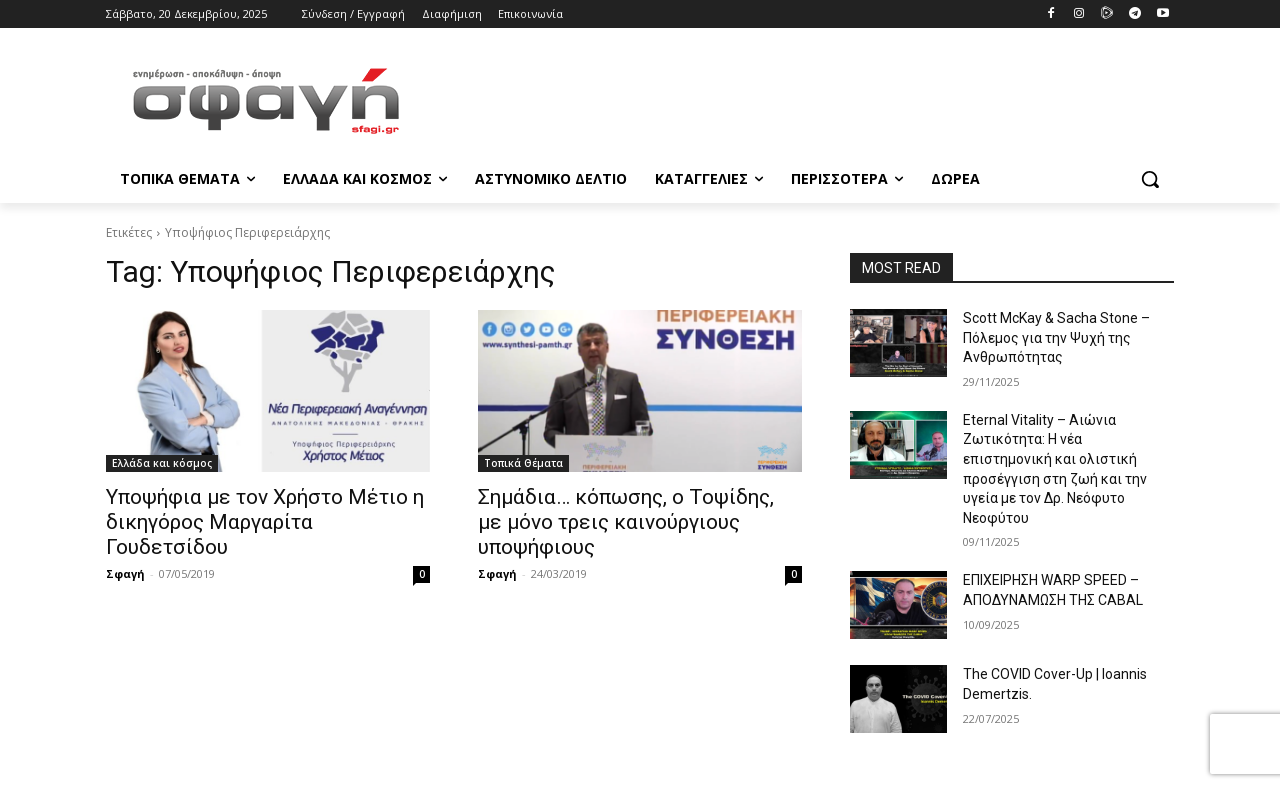 Image resolution: width=1280 pixels, height=788 pixels. I want to click on Σημάδια… κόπωσης, ο Τοψίδης, με μόνο τρεις καινούργιους υποψήφιους, so click(626, 522).